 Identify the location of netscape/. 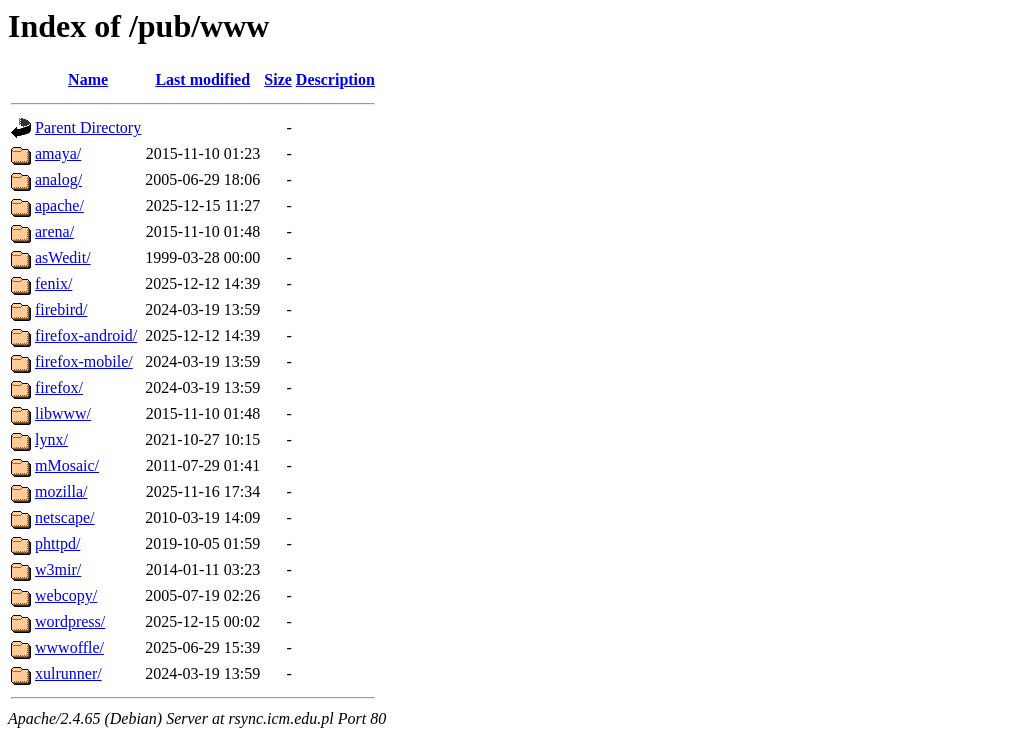
(65, 517).